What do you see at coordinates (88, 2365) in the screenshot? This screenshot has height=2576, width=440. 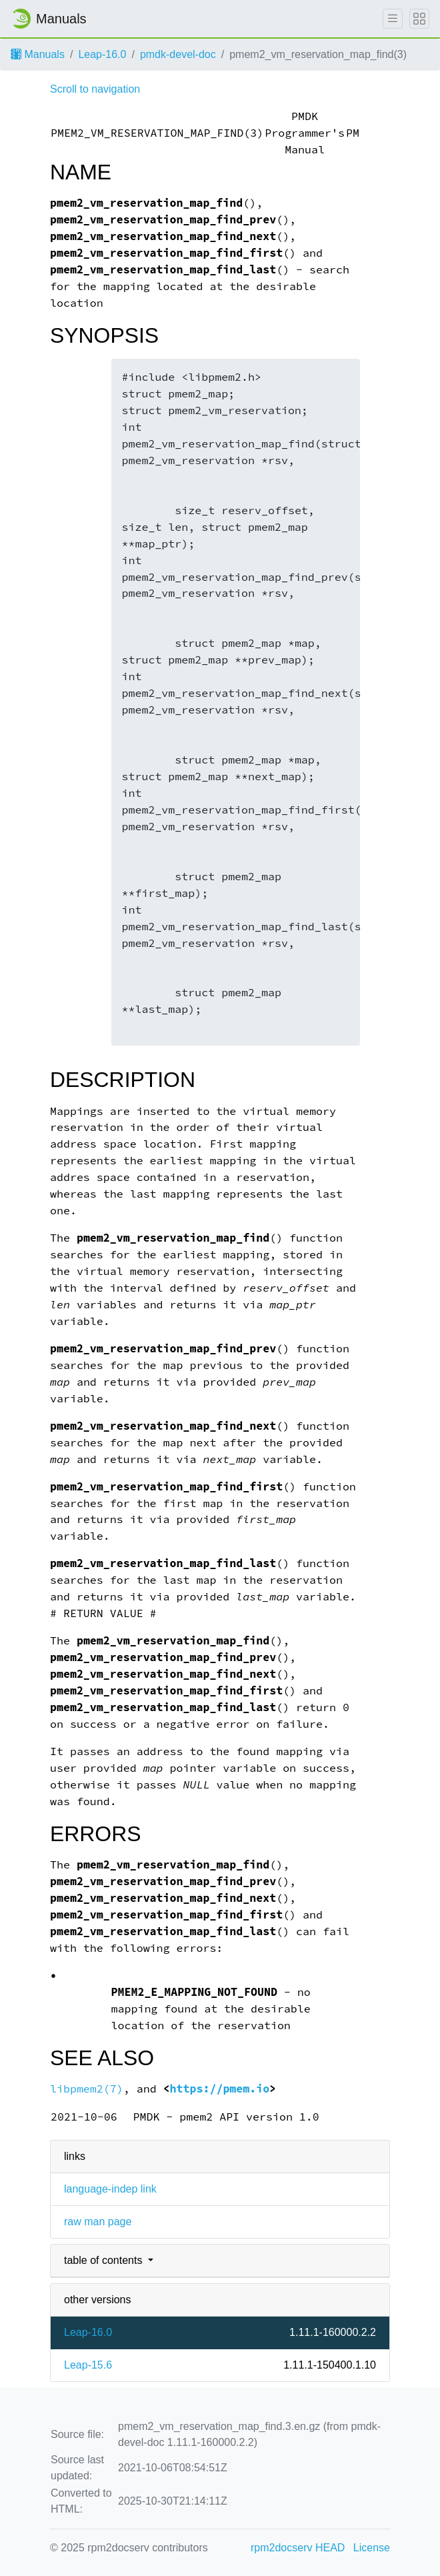 I see `Leap-15.6` at bounding box center [88, 2365].